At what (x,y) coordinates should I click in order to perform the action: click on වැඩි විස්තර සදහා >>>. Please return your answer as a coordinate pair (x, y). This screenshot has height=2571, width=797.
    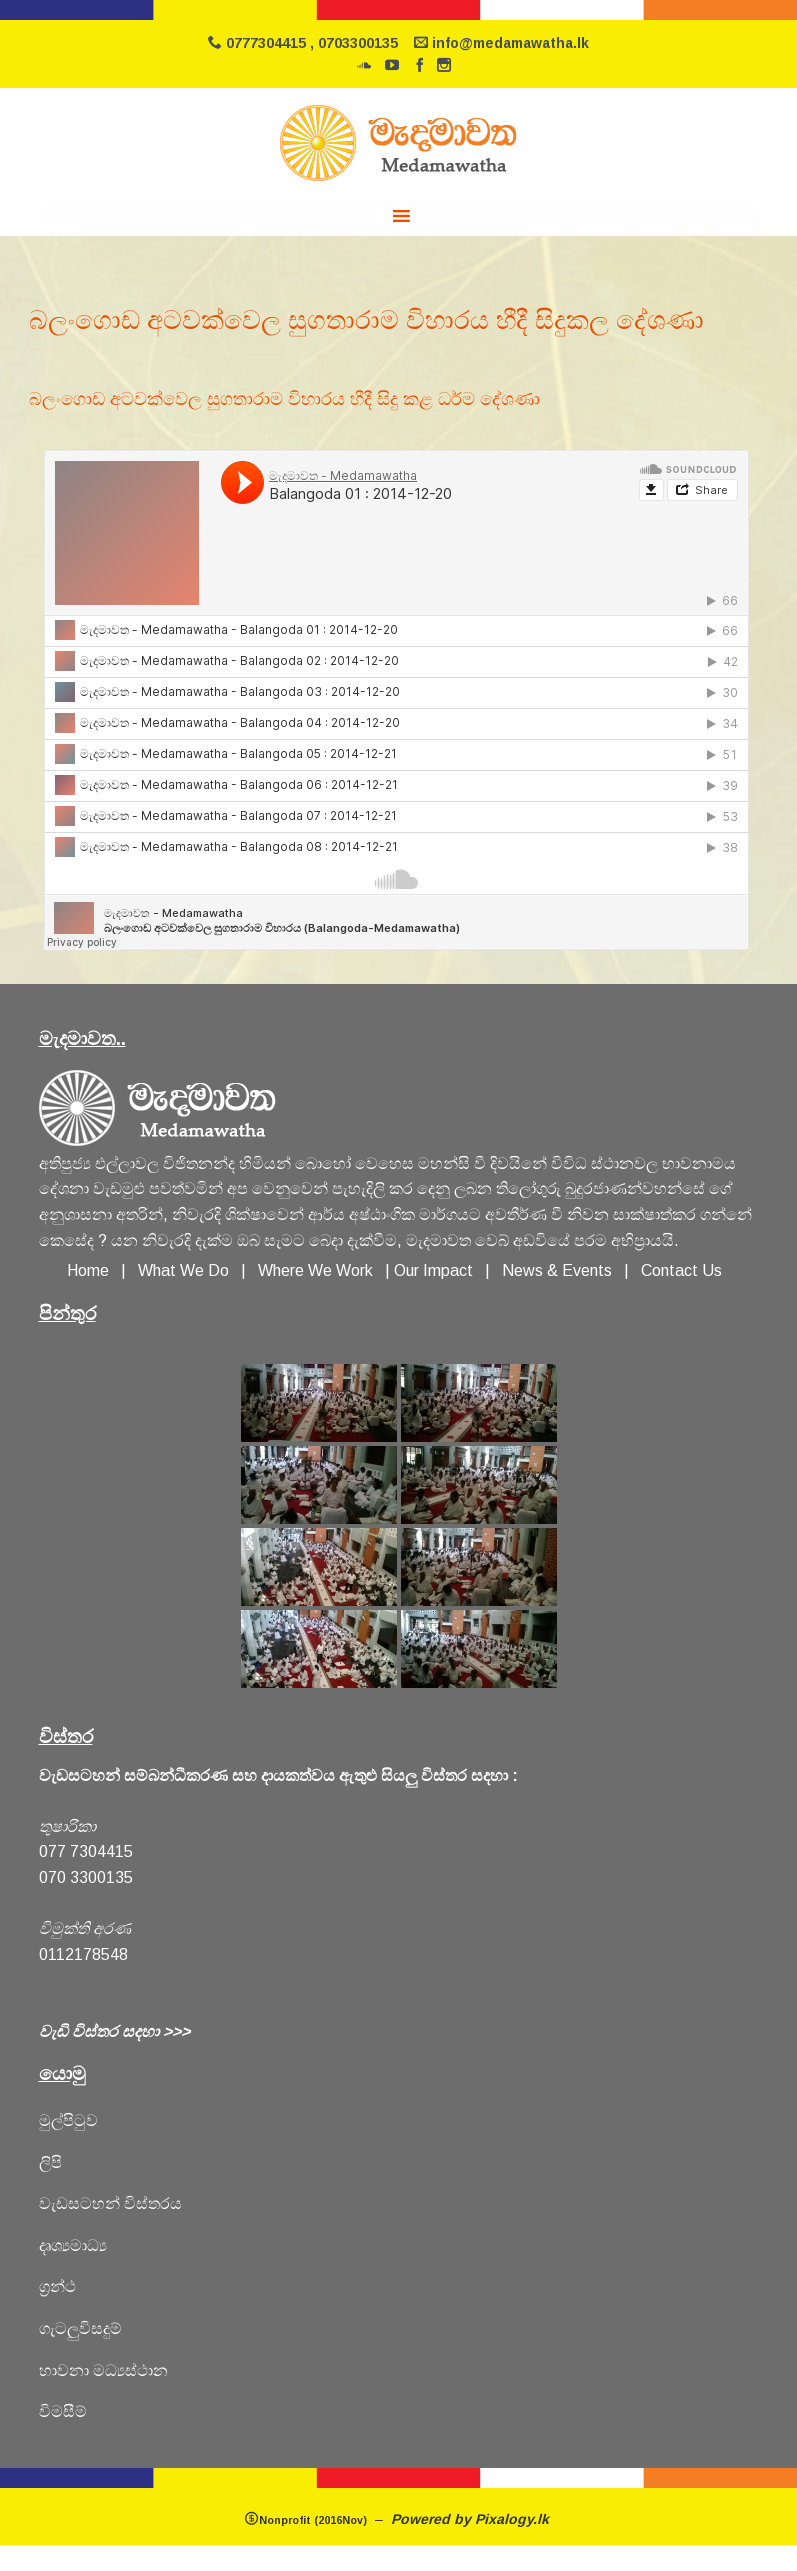
    Looking at the image, I should click on (114, 2031).